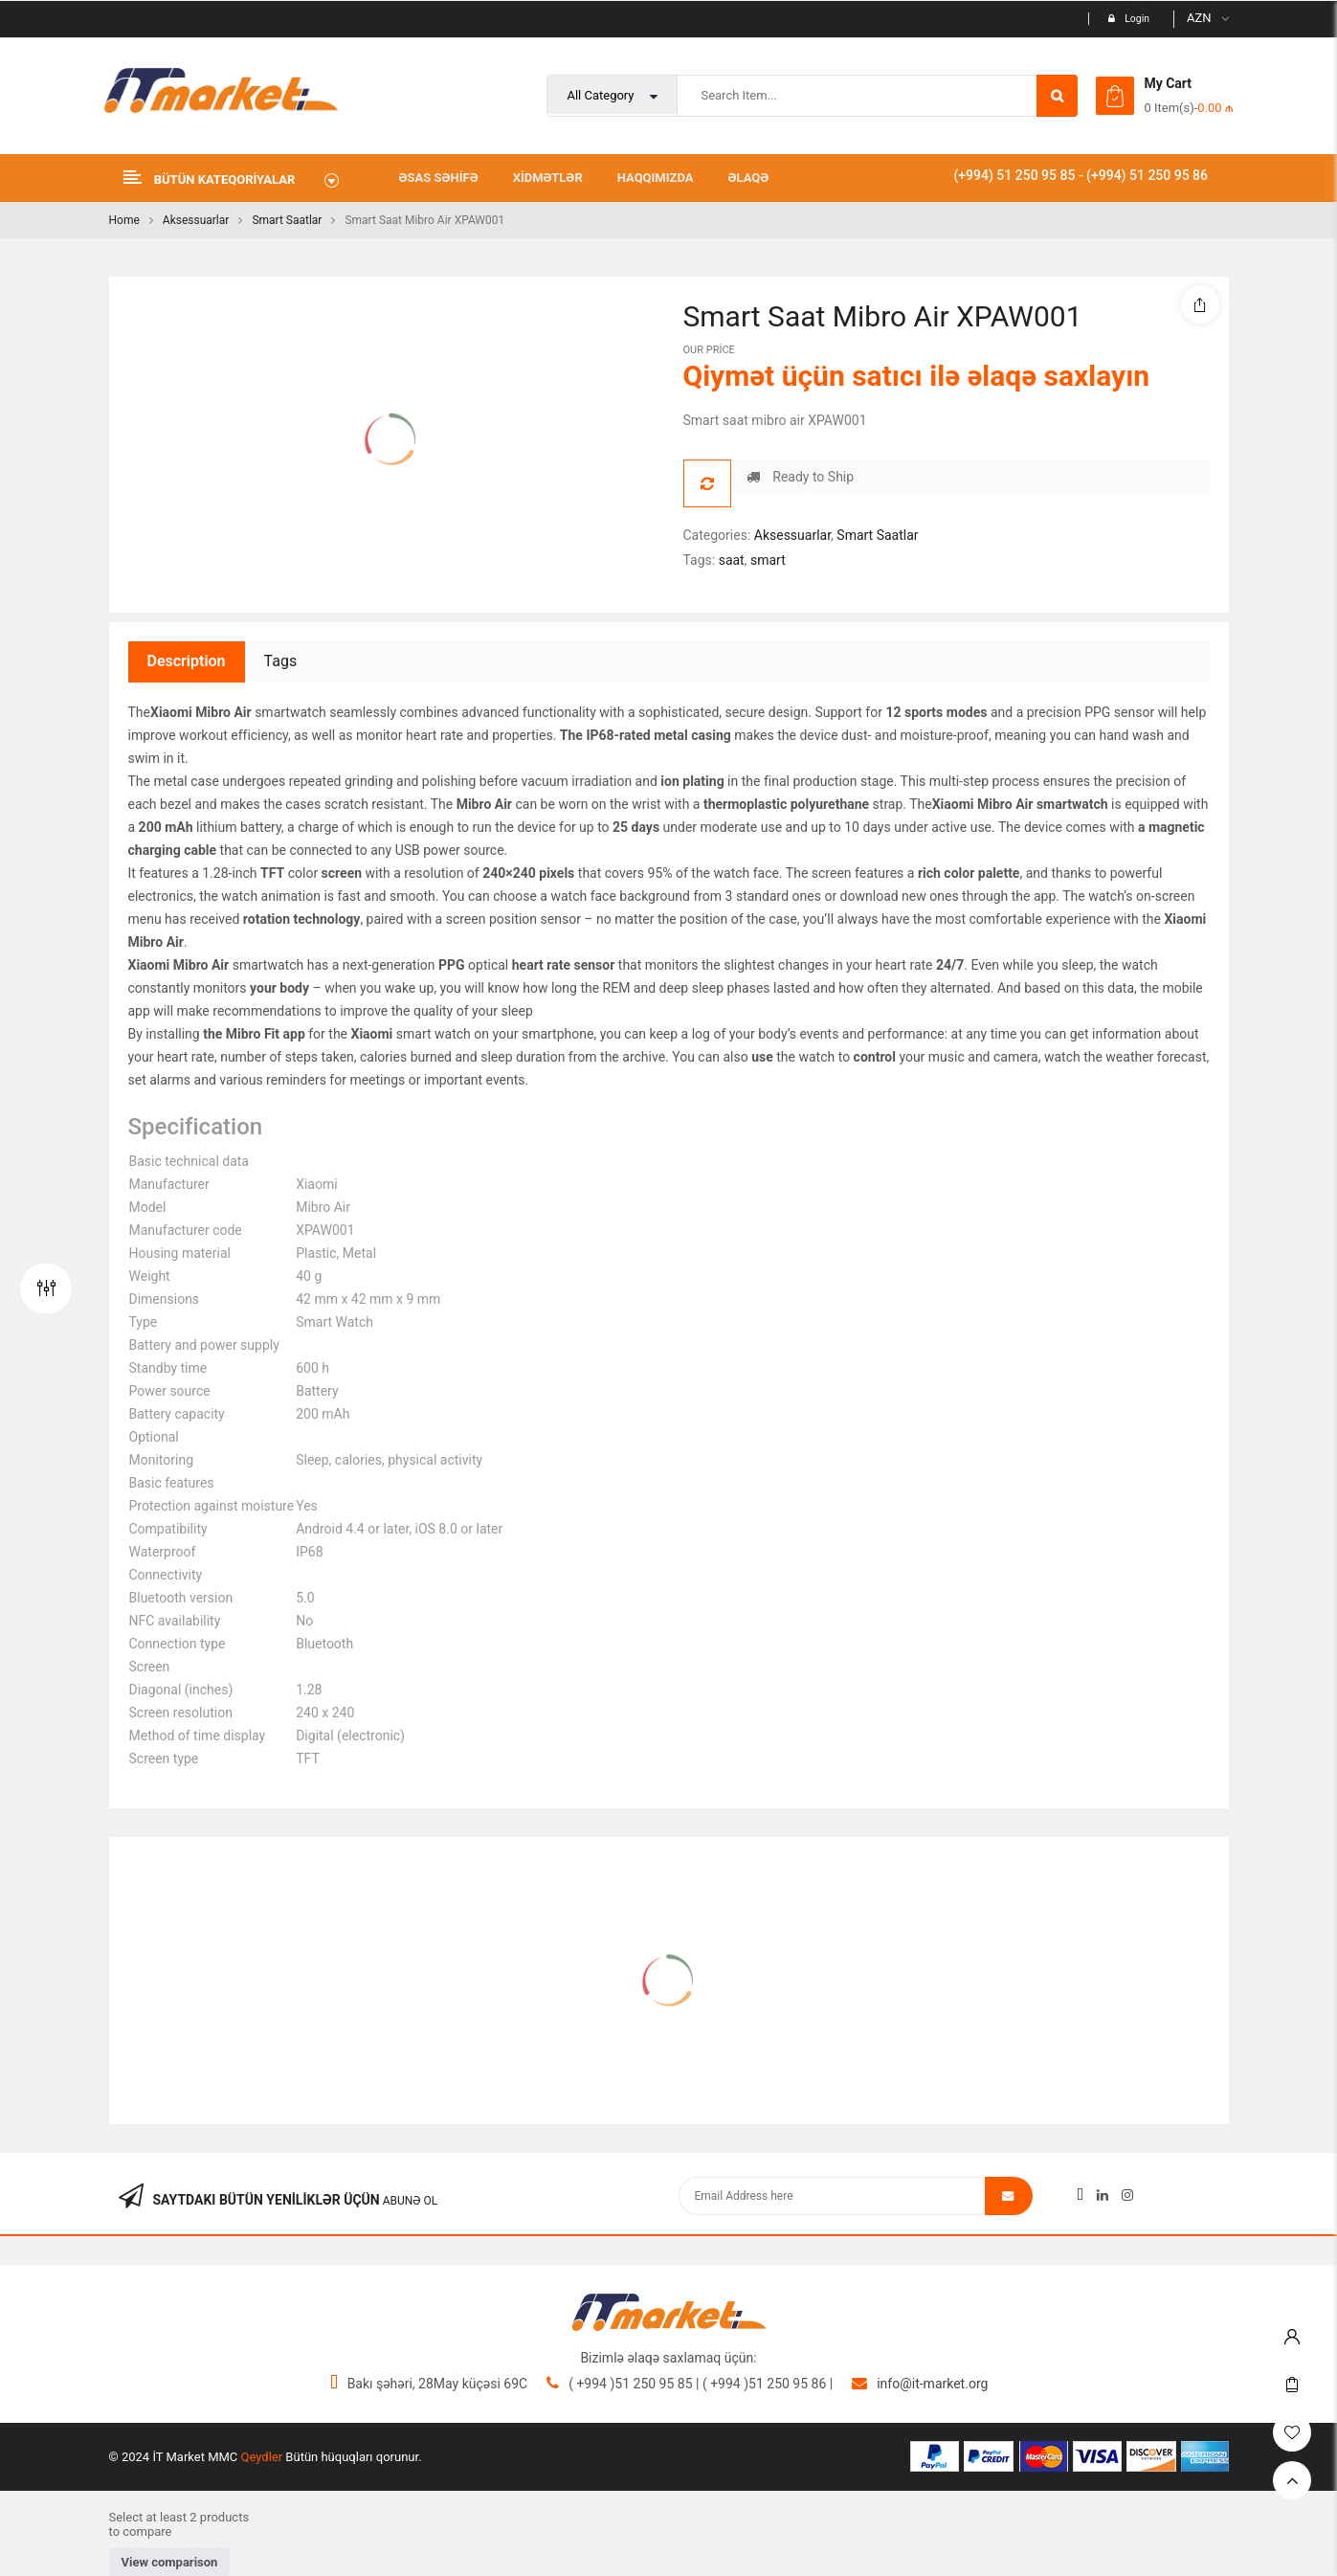  Describe the element at coordinates (170, 2562) in the screenshot. I see `View comparison` at that location.